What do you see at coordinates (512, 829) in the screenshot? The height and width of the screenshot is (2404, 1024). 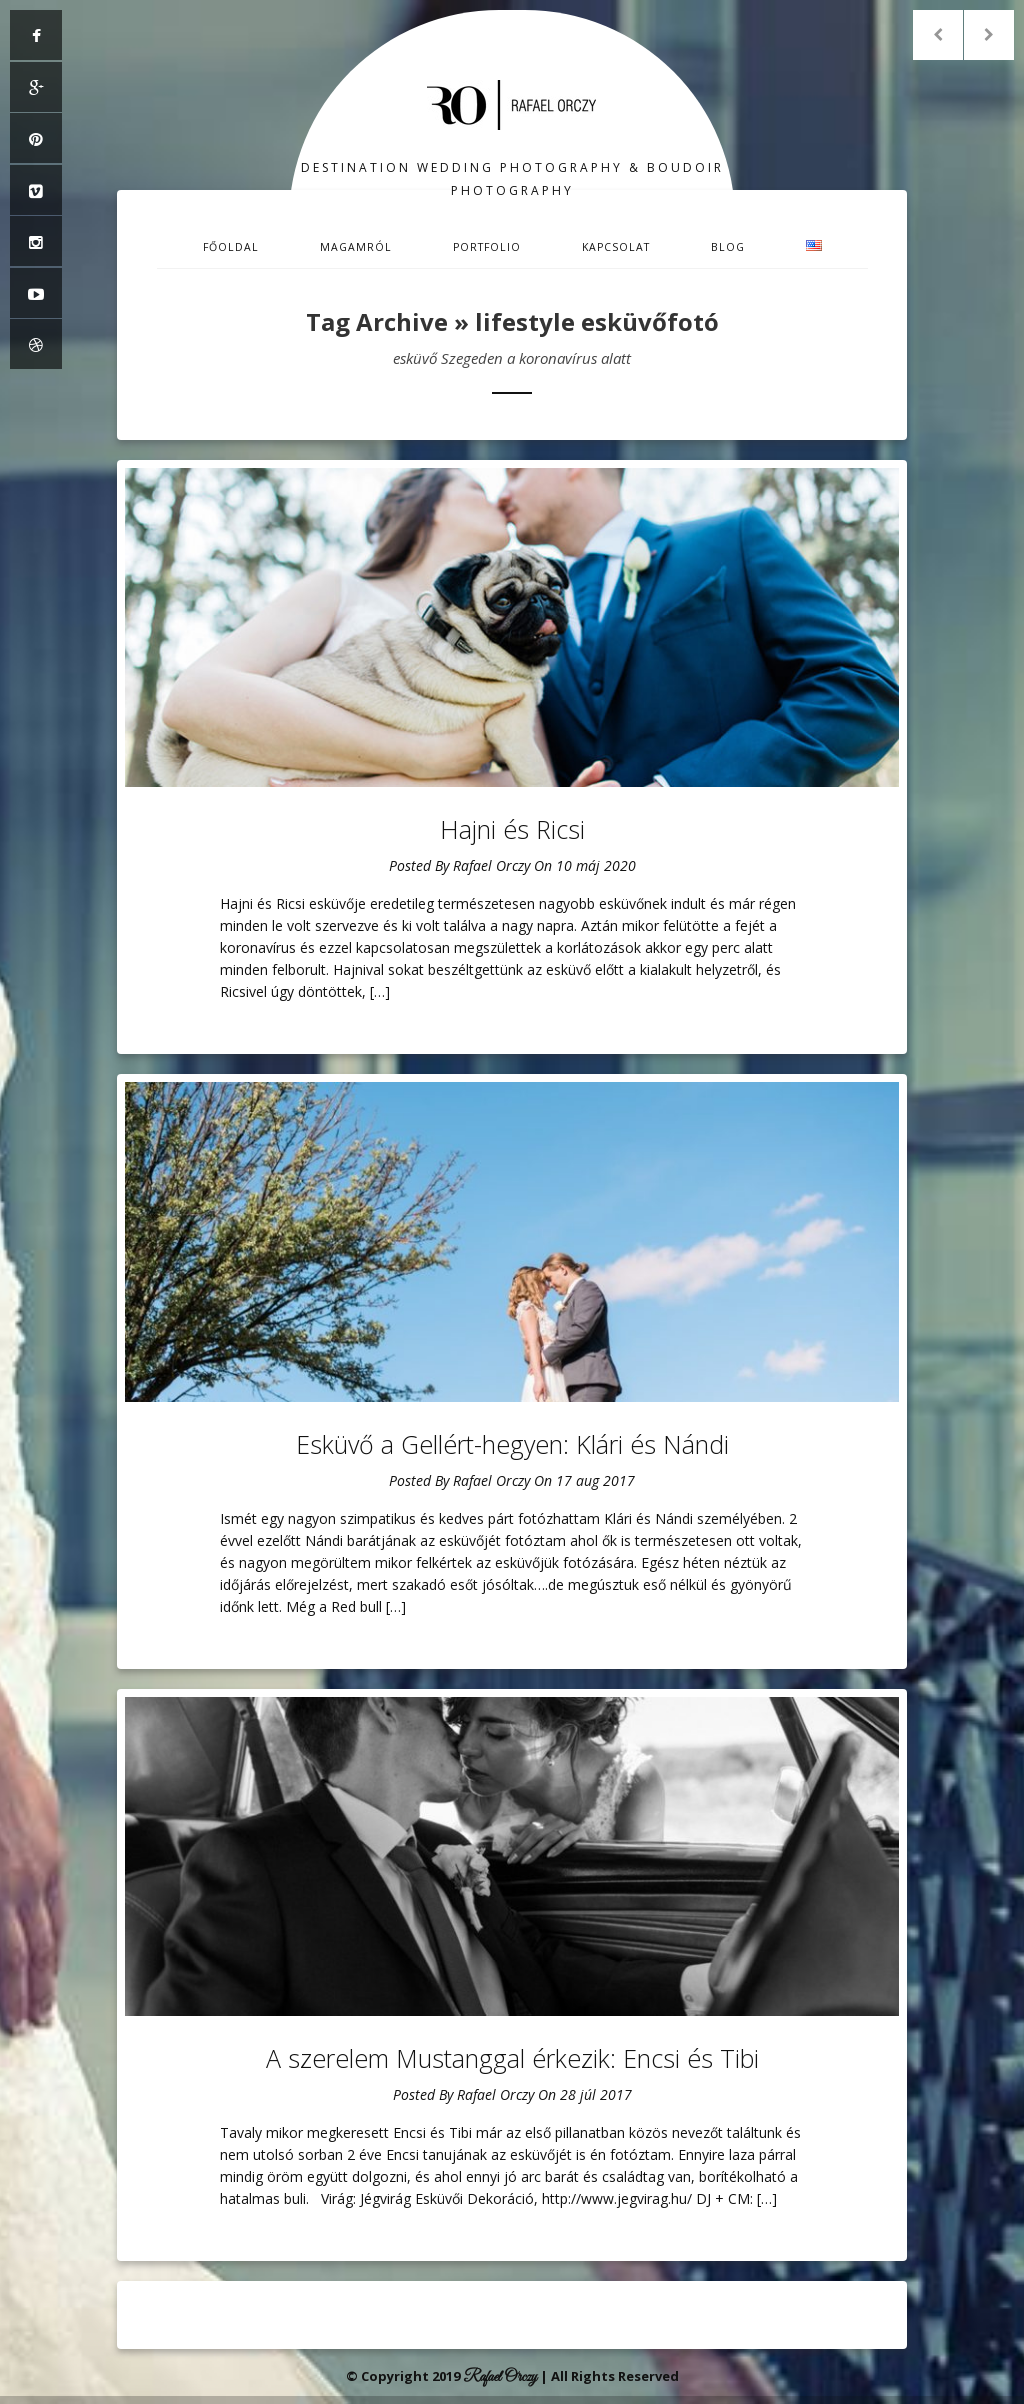 I see `Hajni és Ricsi` at bounding box center [512, 829].